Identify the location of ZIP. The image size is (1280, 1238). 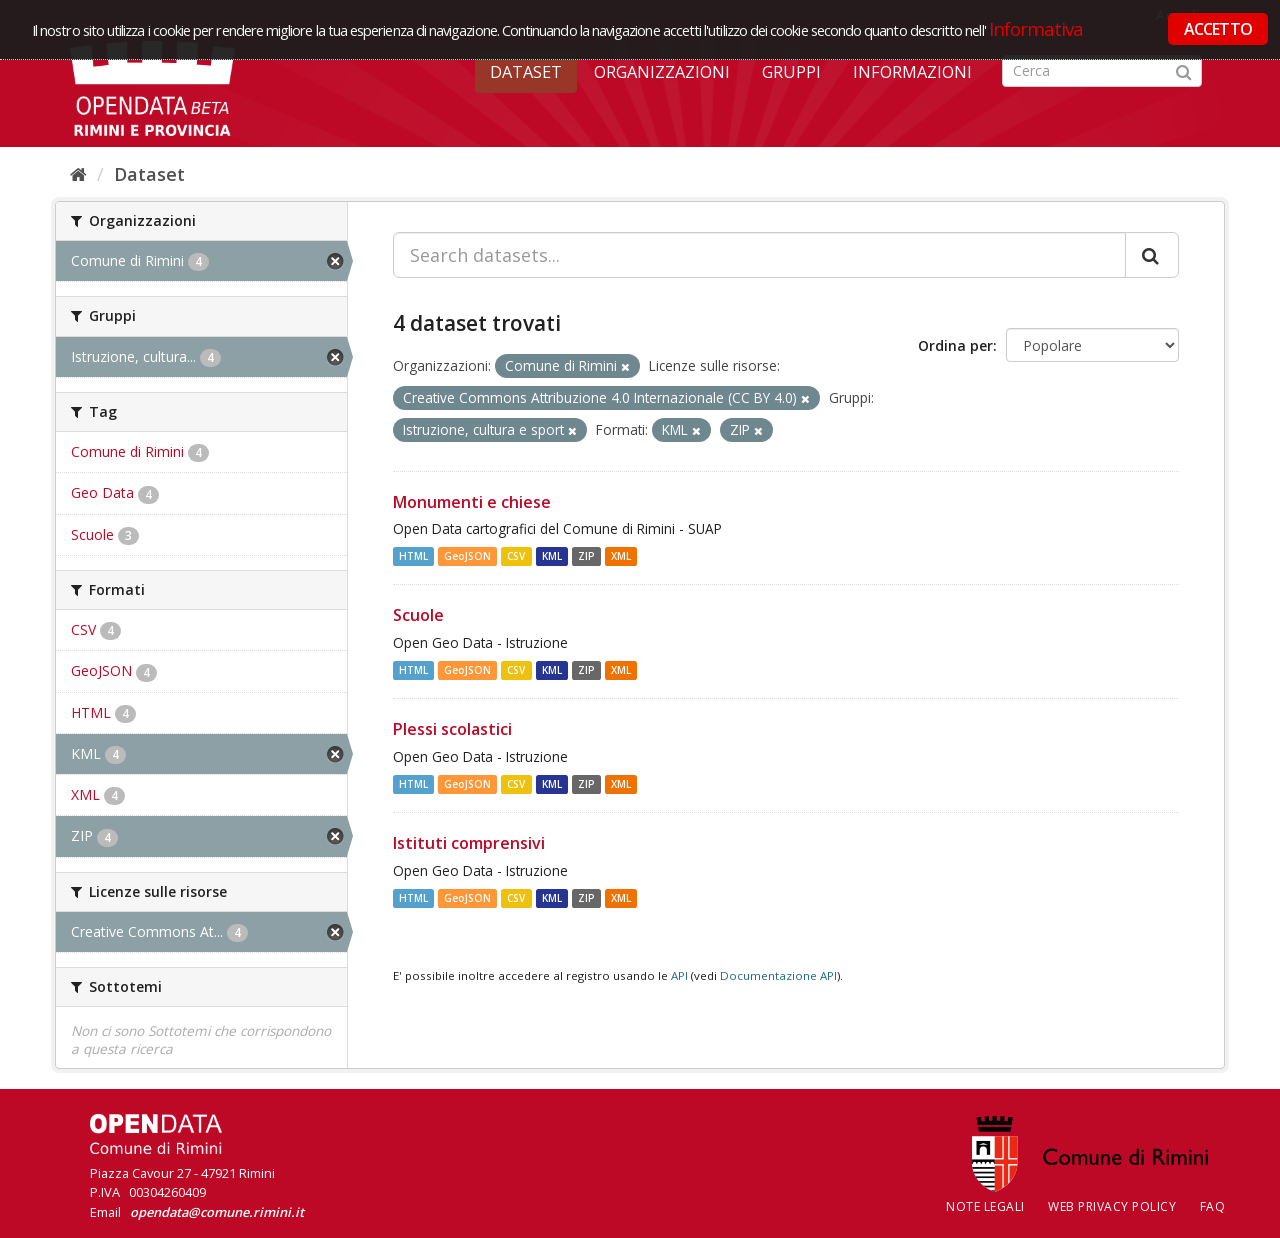
(586, 556).